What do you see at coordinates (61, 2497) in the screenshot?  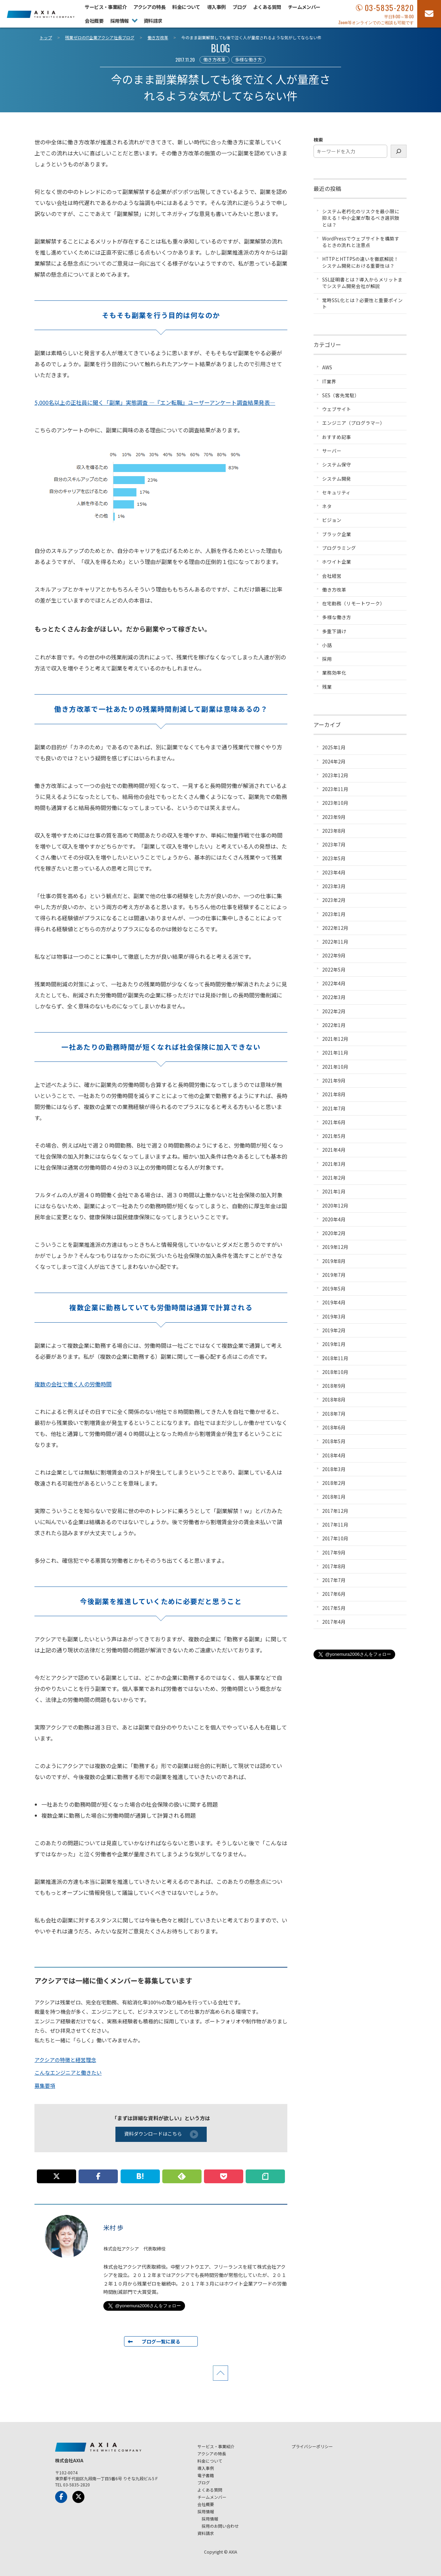 I see `[Facebook]` at bounding box center [61, 2497].